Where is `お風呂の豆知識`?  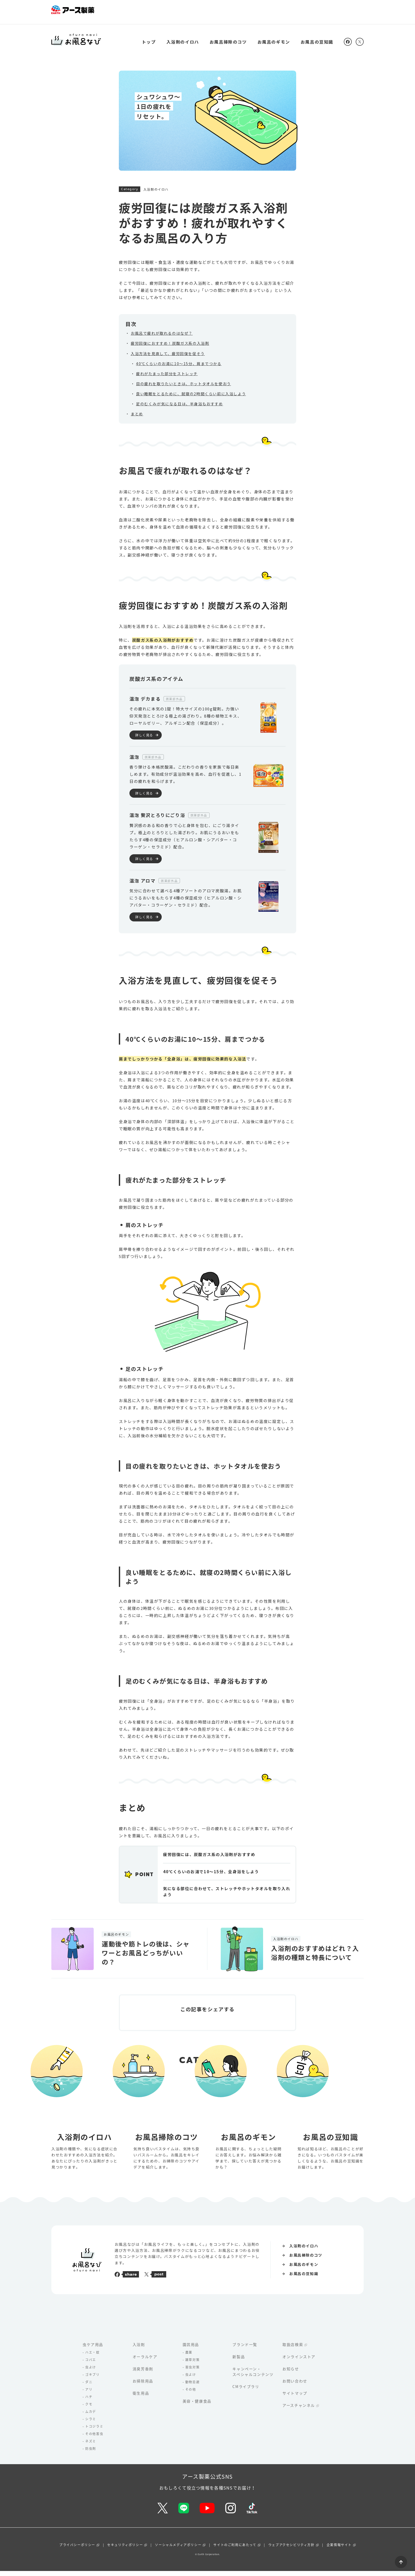 お風呂の豆知識 is located at coordinates (317, 36).